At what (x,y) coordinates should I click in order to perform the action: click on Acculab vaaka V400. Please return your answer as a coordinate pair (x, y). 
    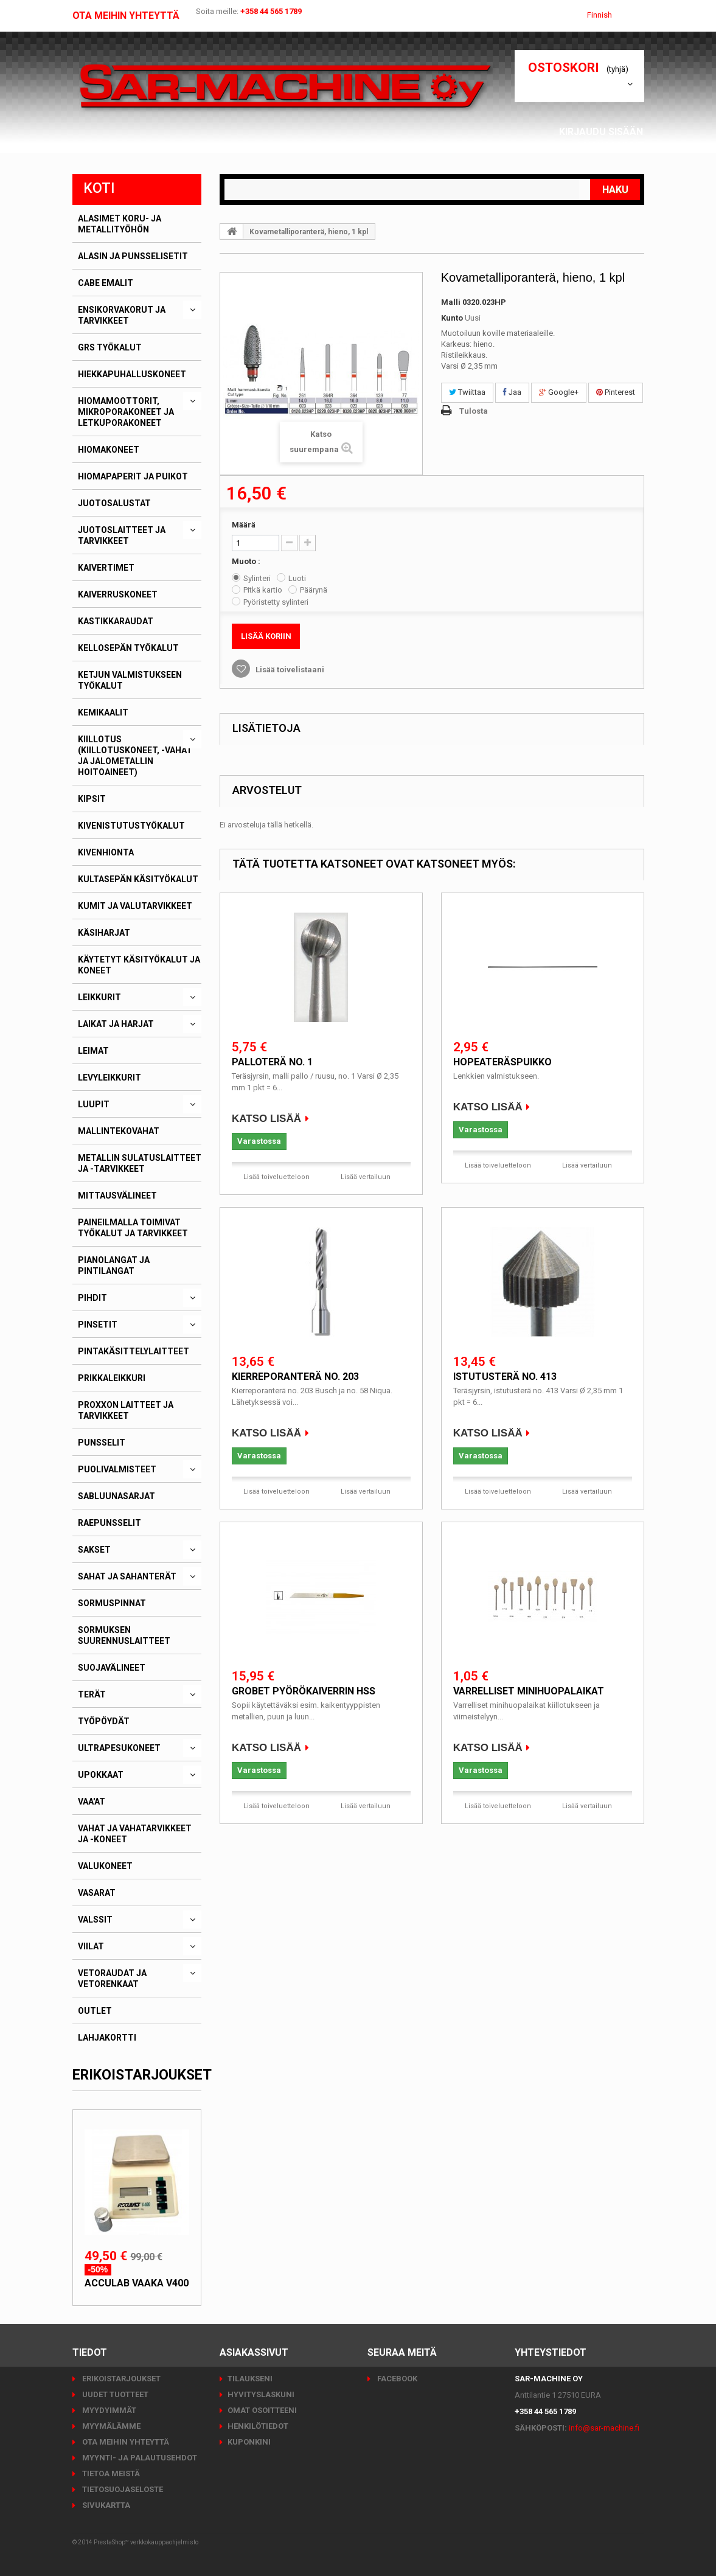
    Looking at the image, I should click on (137, 2283).